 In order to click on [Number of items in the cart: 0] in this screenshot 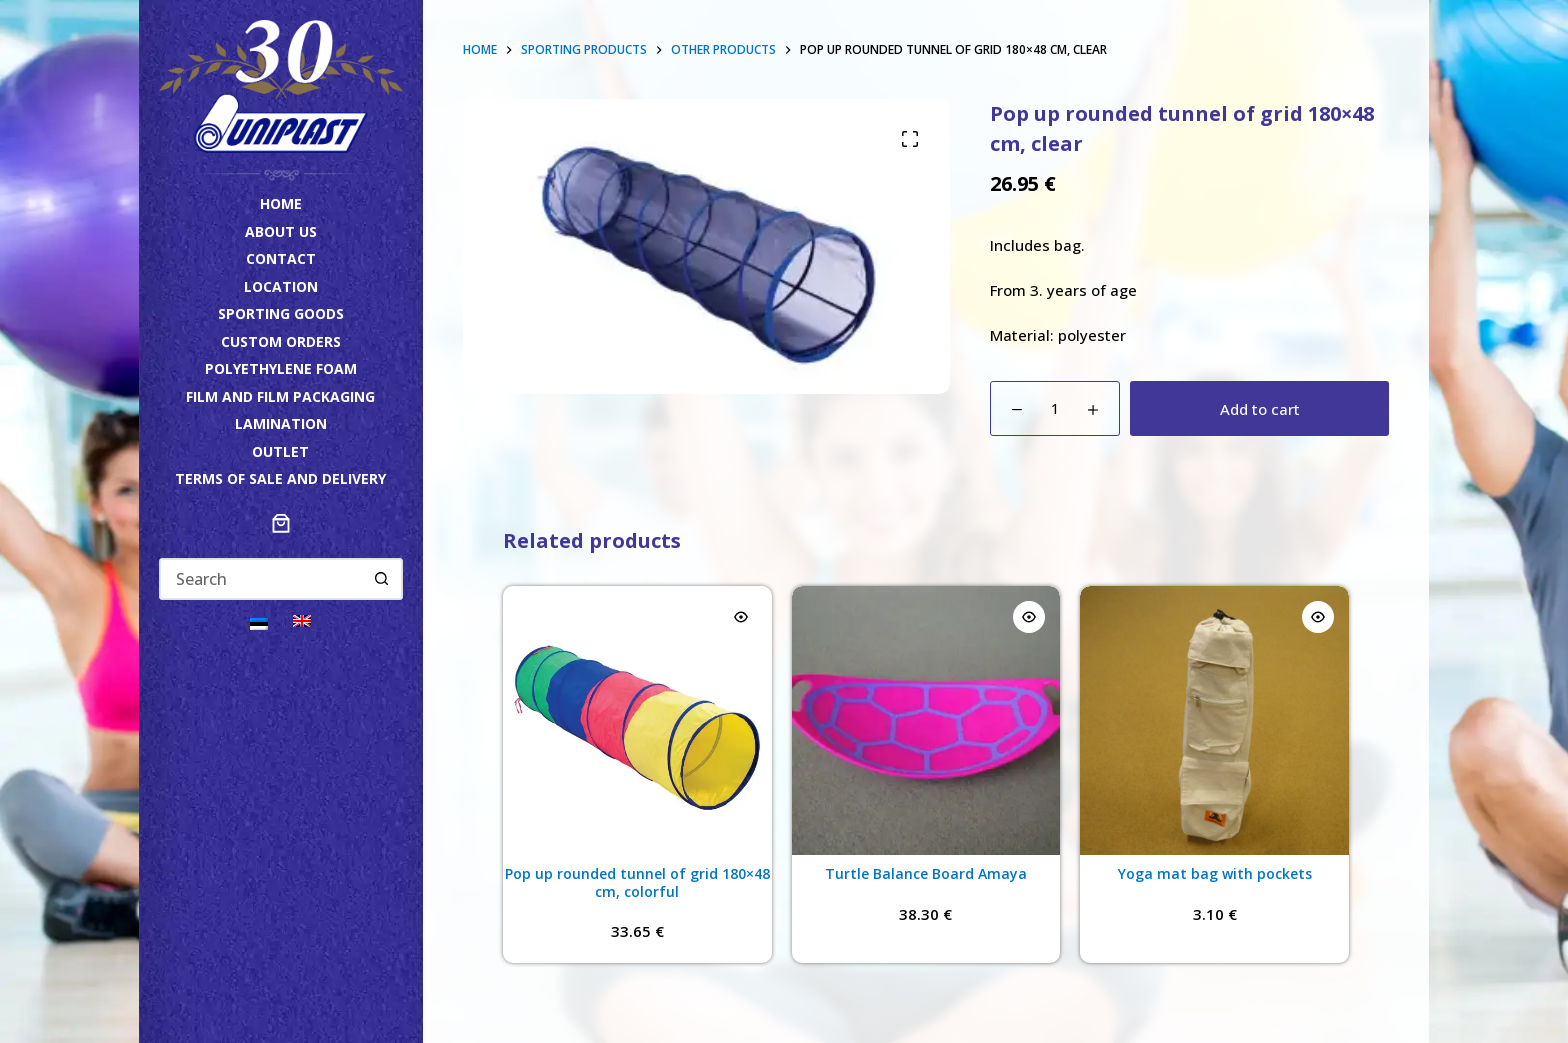, I will do `click(281, 523)`.